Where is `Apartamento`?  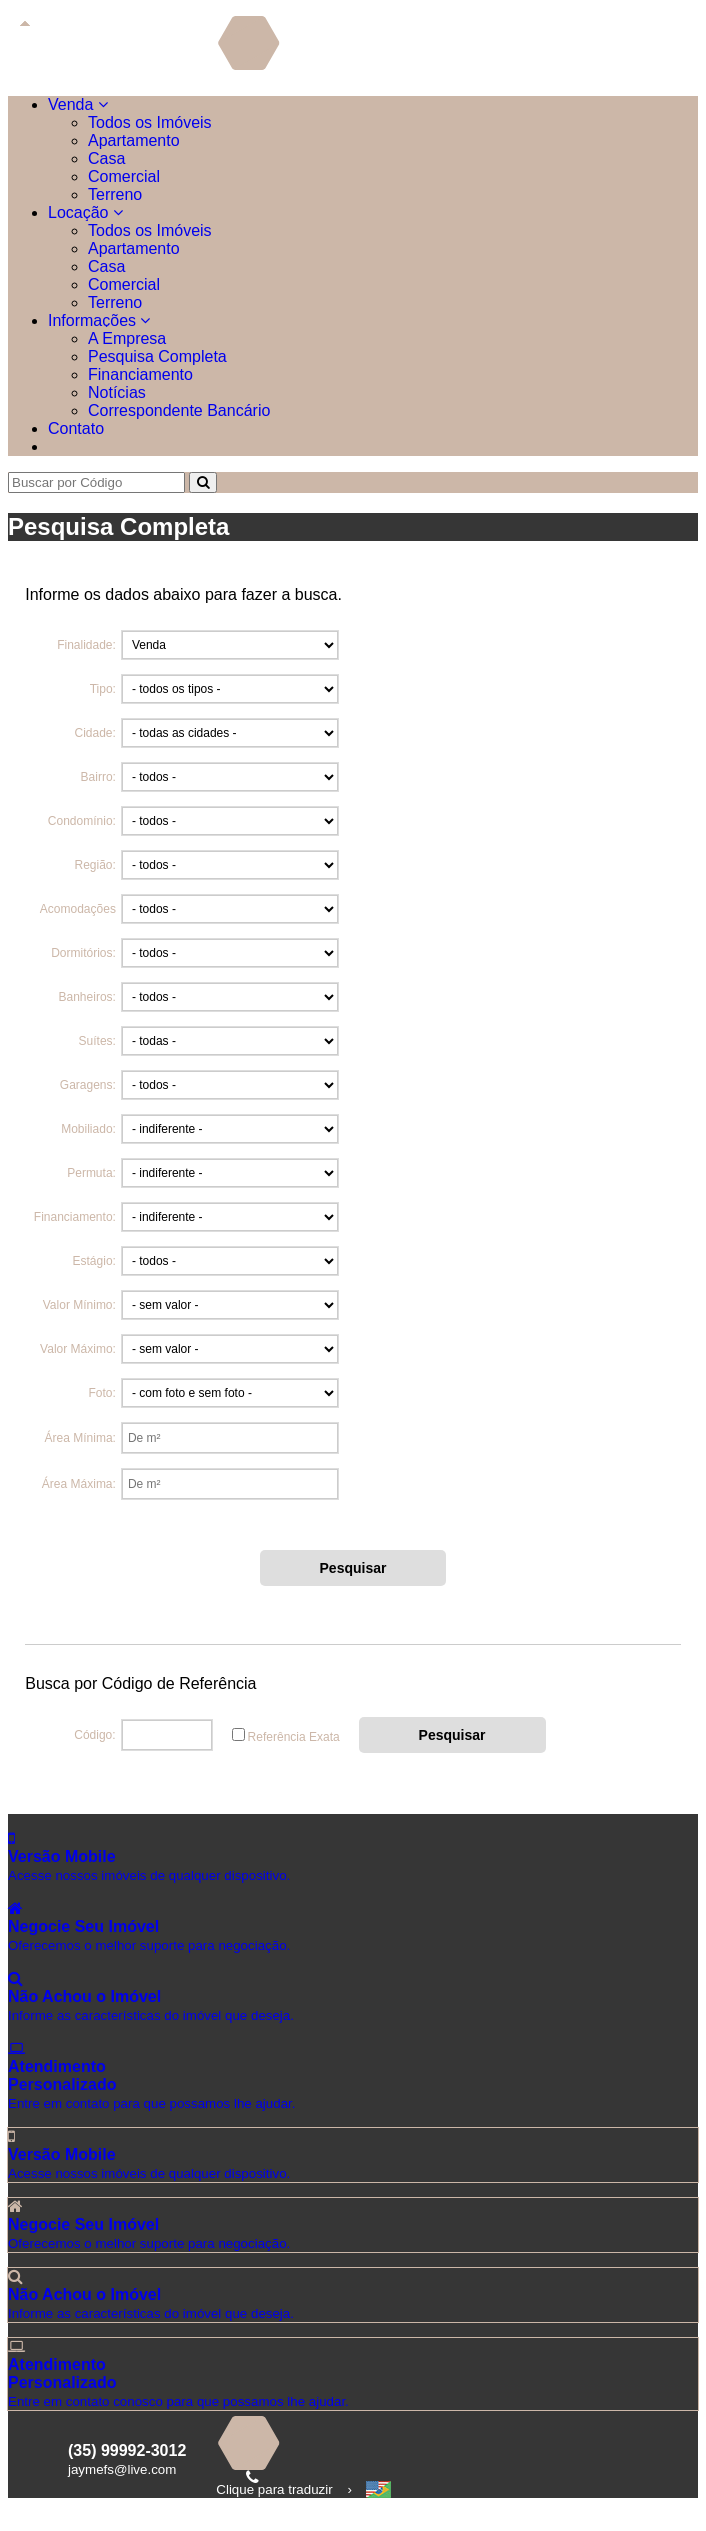
Apartamento is located at coordinates (134, 140).